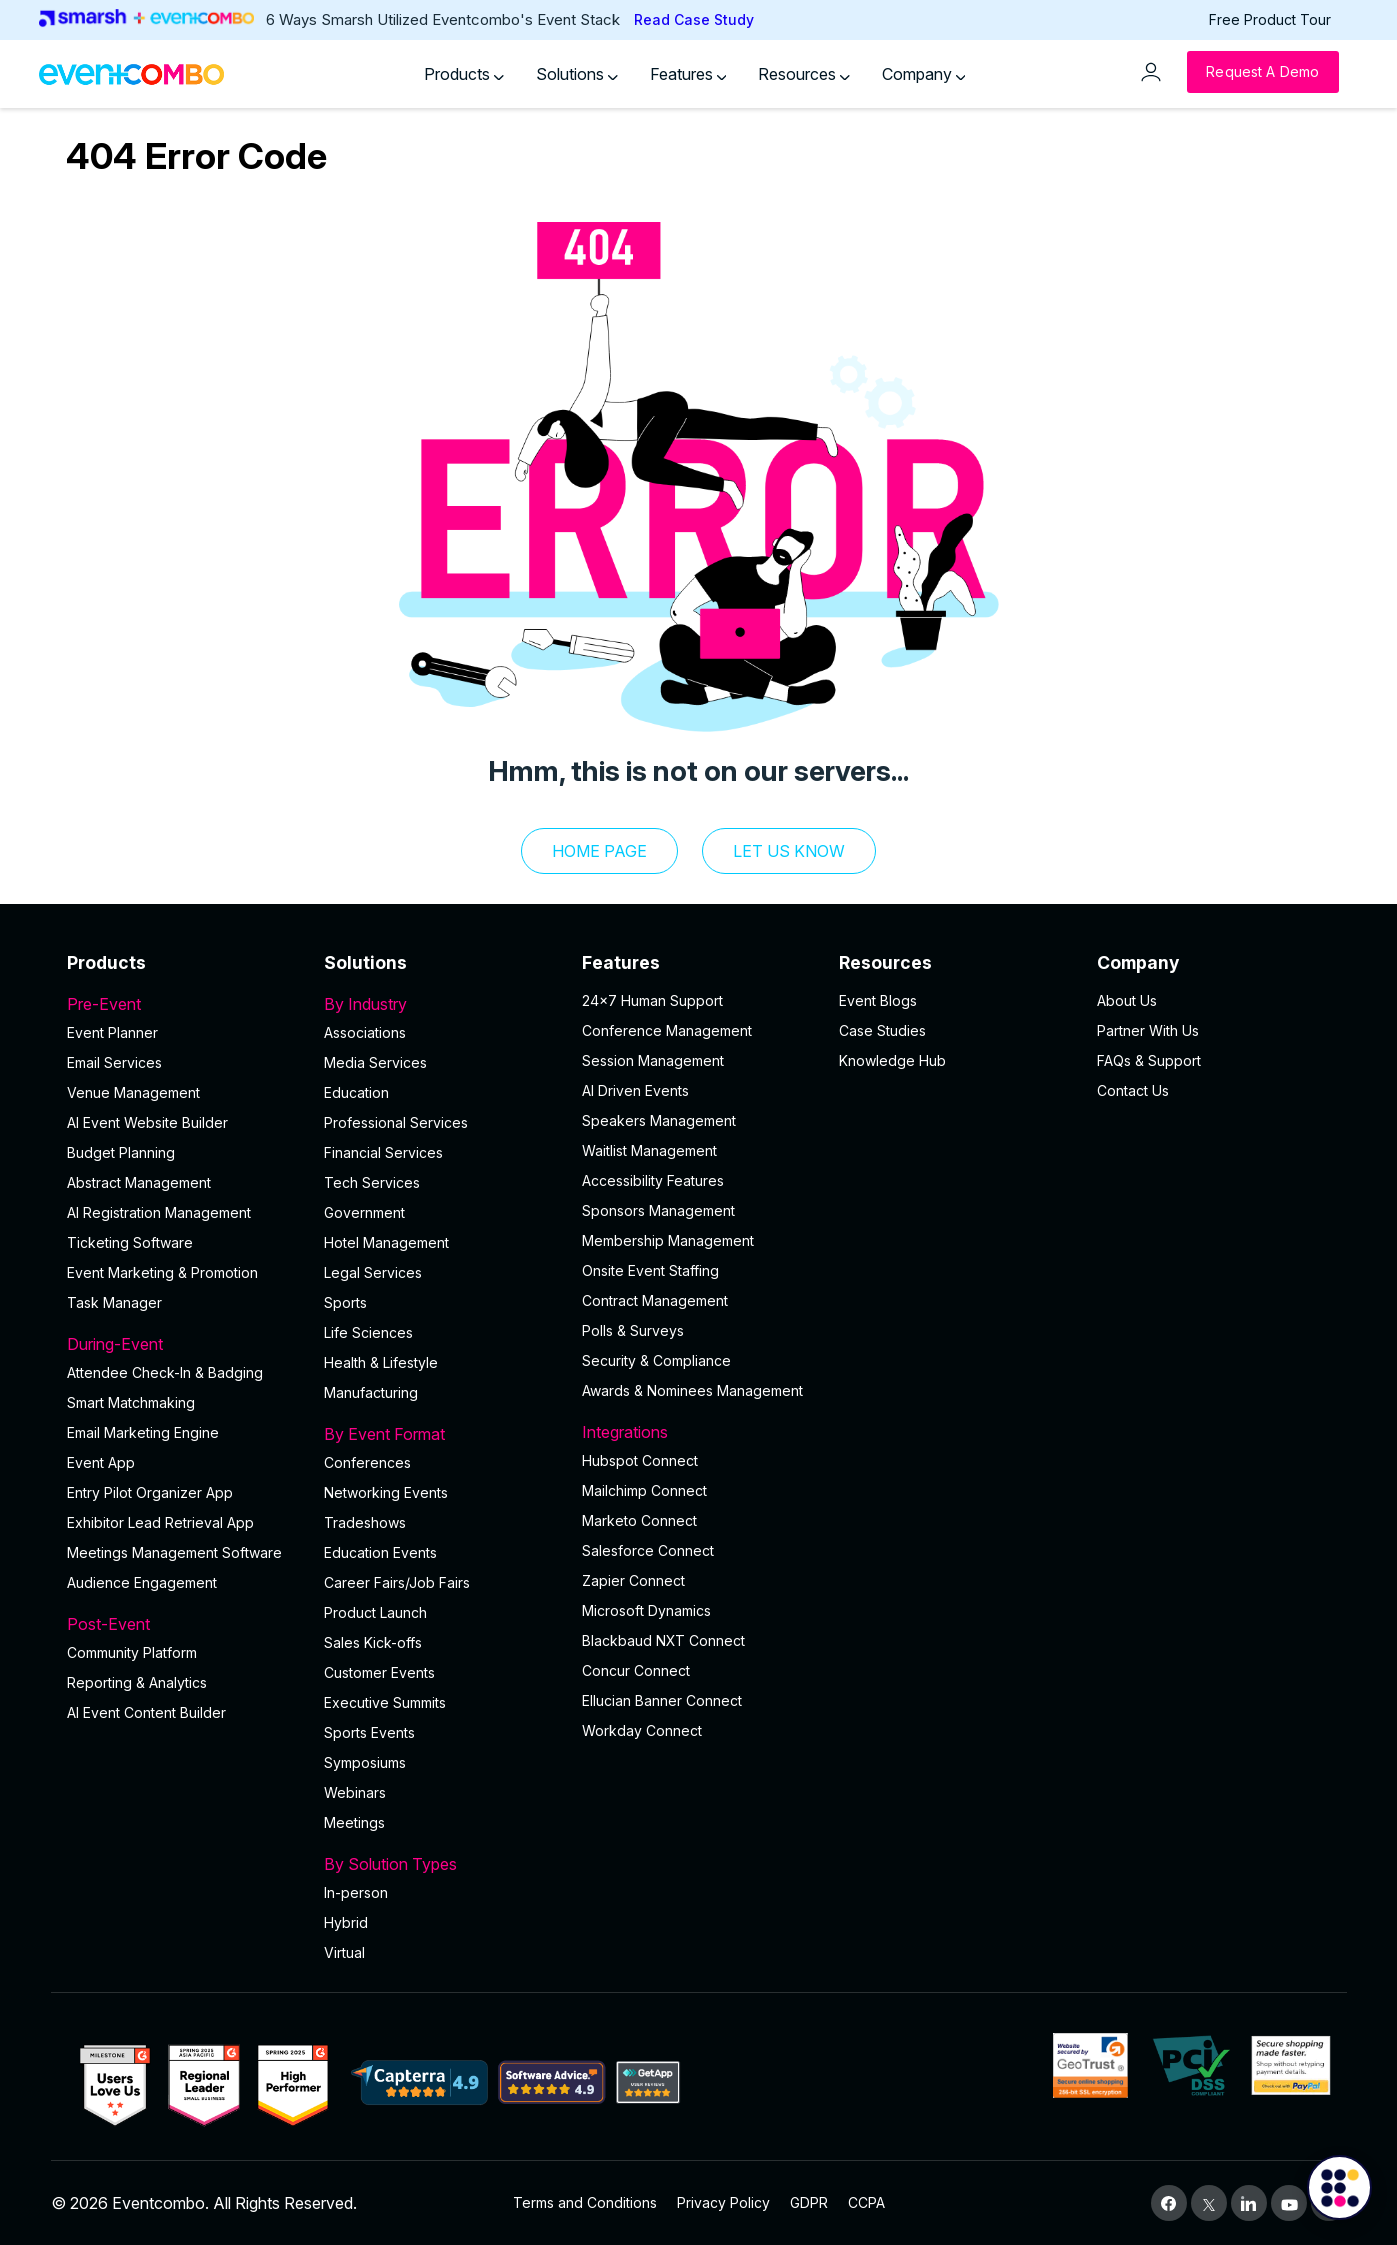 This screenshot has height=2245, width=1397. What do you see at coordinates (365, 1032) in the screenshot?
I see `Associations` at bounding box center [365, 1032].